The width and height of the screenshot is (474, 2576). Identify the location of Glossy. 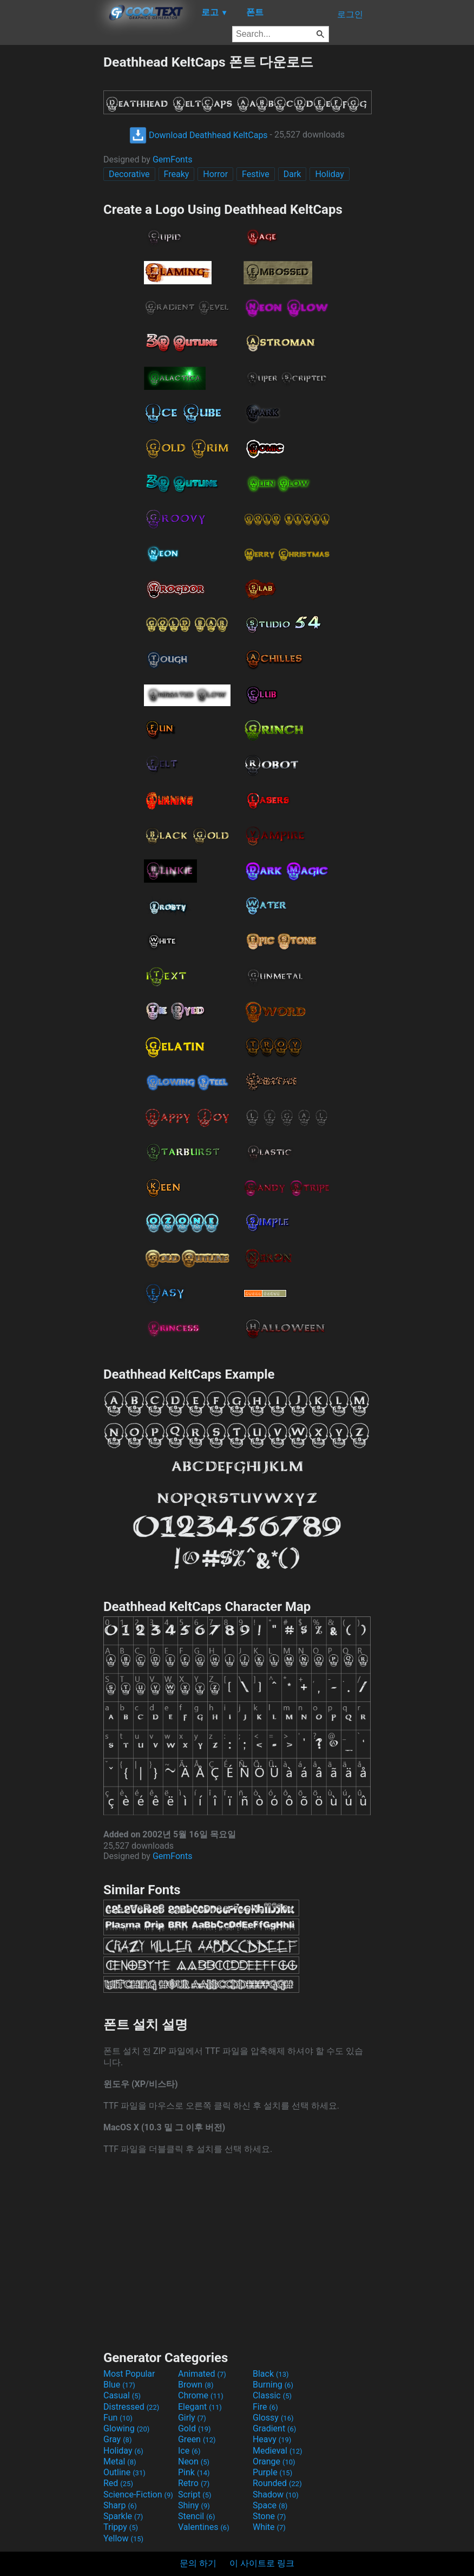
(273, 2417).